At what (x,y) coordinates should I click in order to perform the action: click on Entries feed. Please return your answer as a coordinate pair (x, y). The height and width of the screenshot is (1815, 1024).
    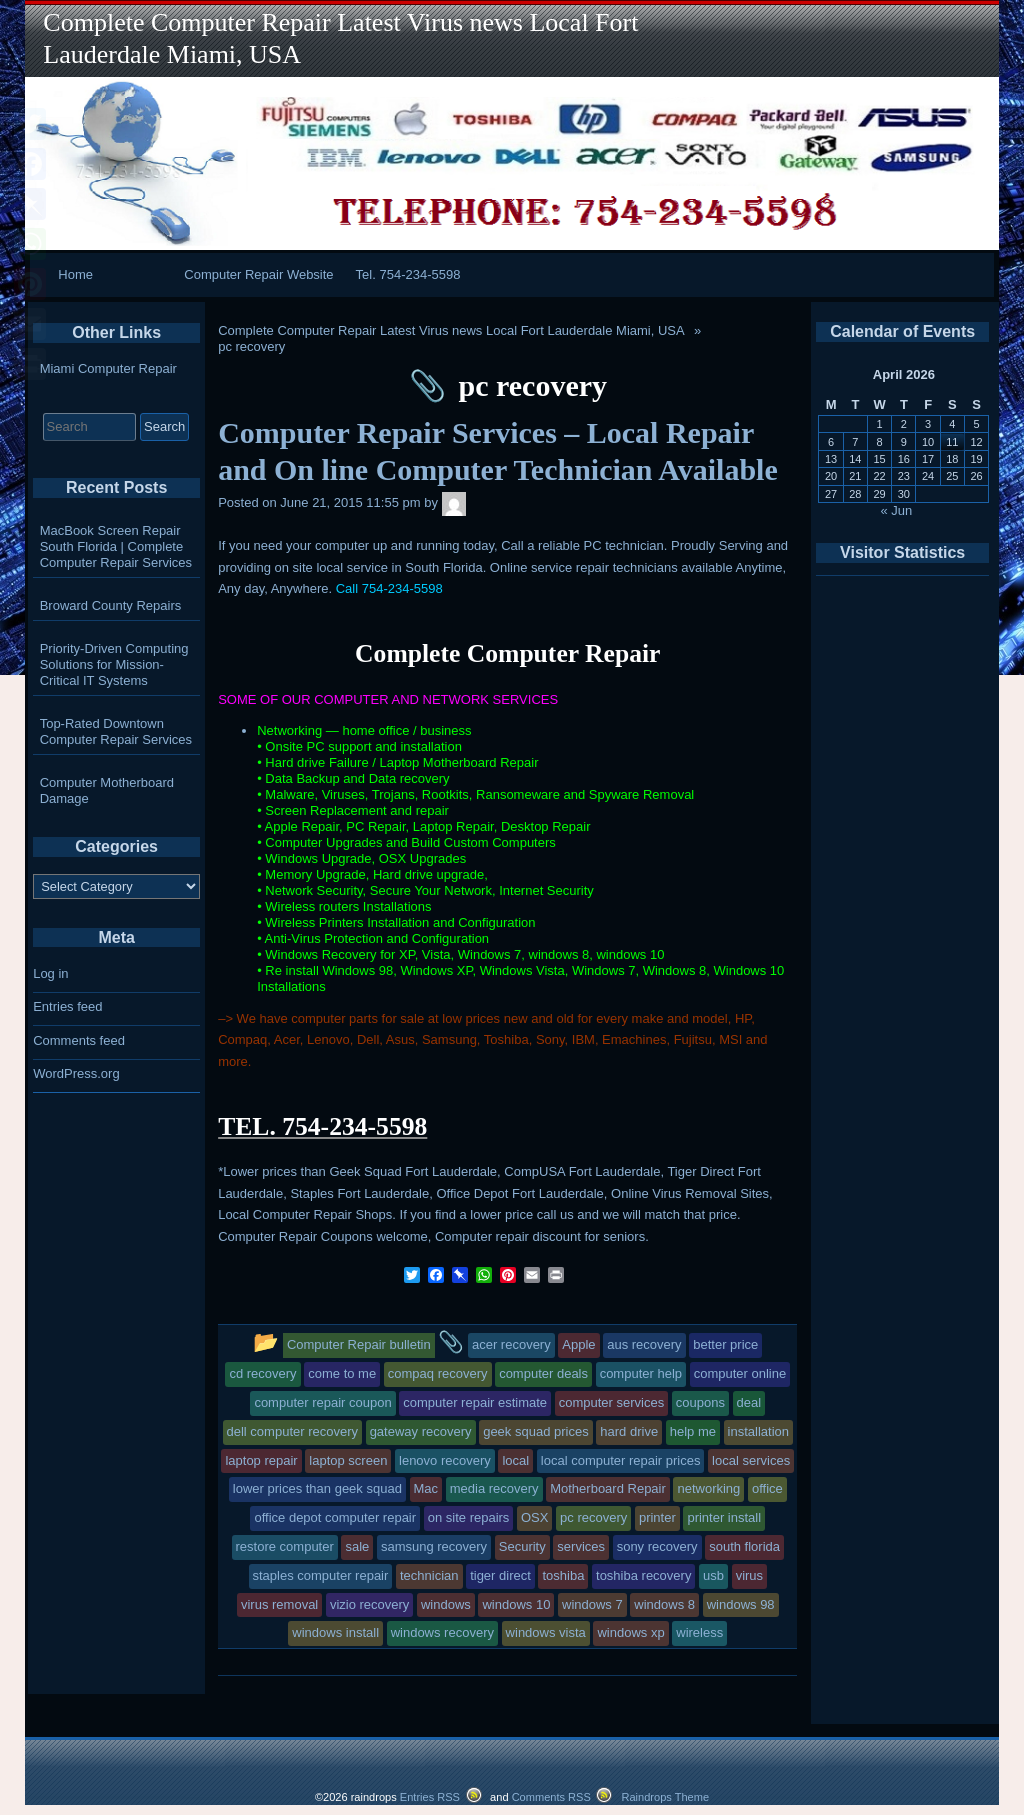
    Looking at the image, I should click on (67, 1006).